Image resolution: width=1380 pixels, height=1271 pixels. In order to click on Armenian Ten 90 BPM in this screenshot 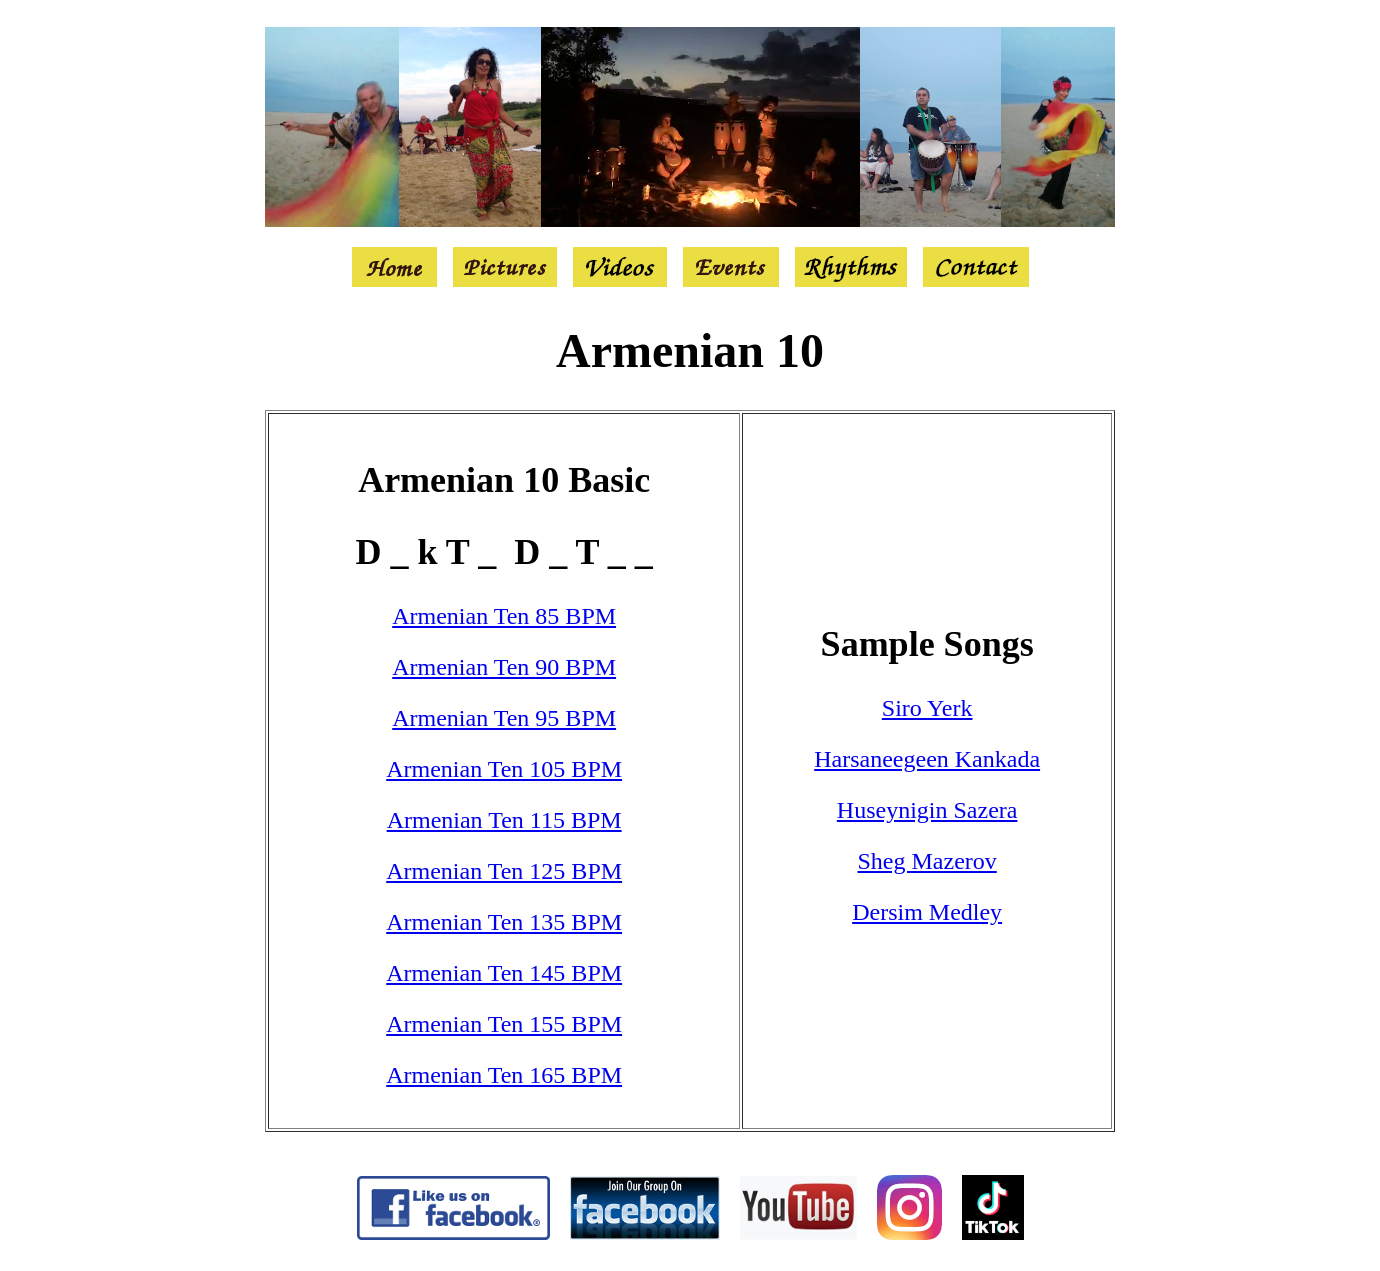, I will do `click(504, 667)`.